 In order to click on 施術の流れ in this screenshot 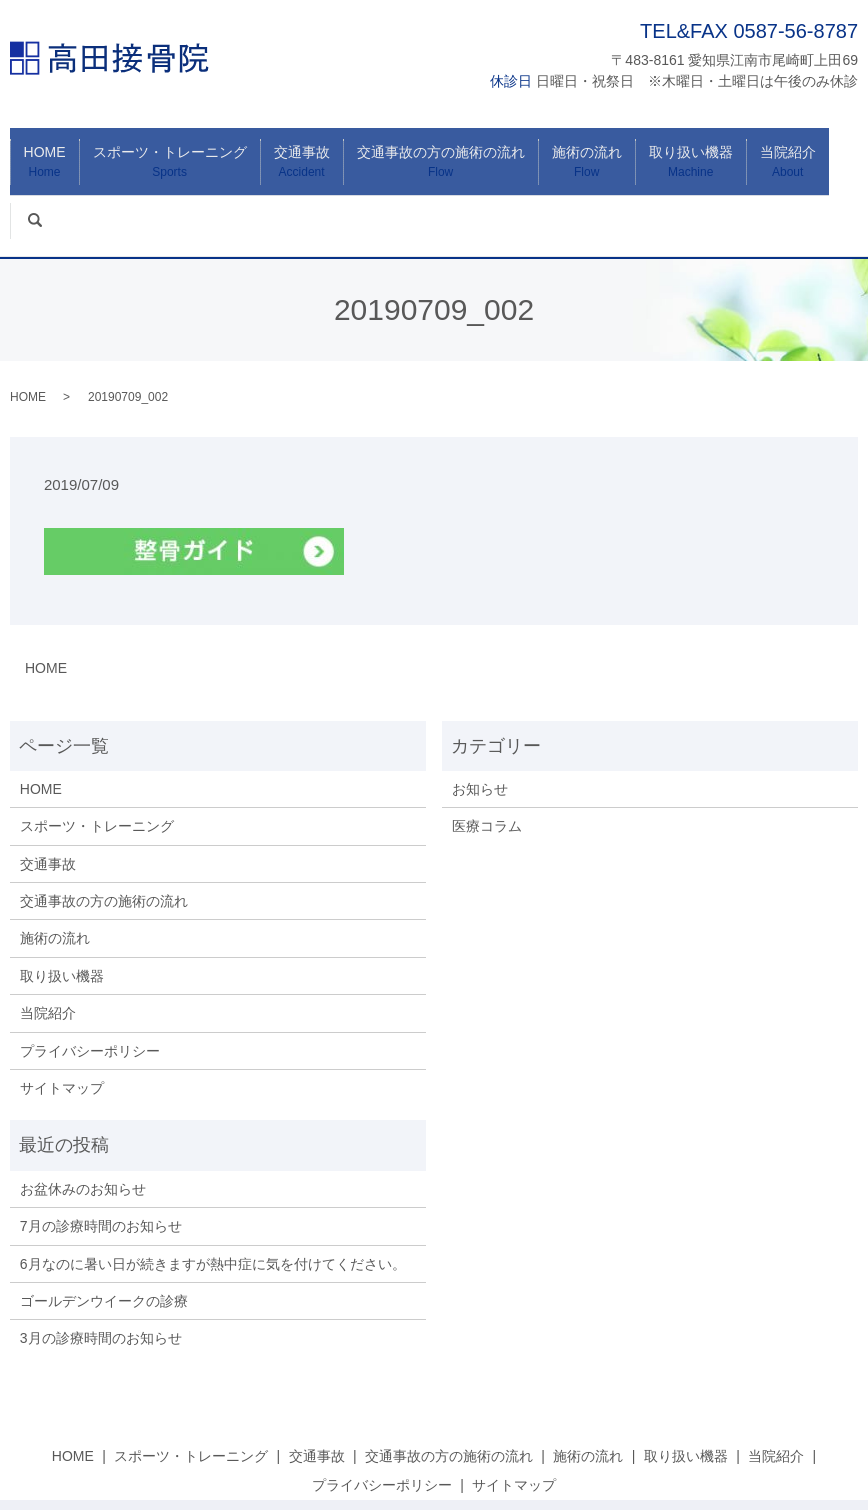, I will do `click(569, 153)`.